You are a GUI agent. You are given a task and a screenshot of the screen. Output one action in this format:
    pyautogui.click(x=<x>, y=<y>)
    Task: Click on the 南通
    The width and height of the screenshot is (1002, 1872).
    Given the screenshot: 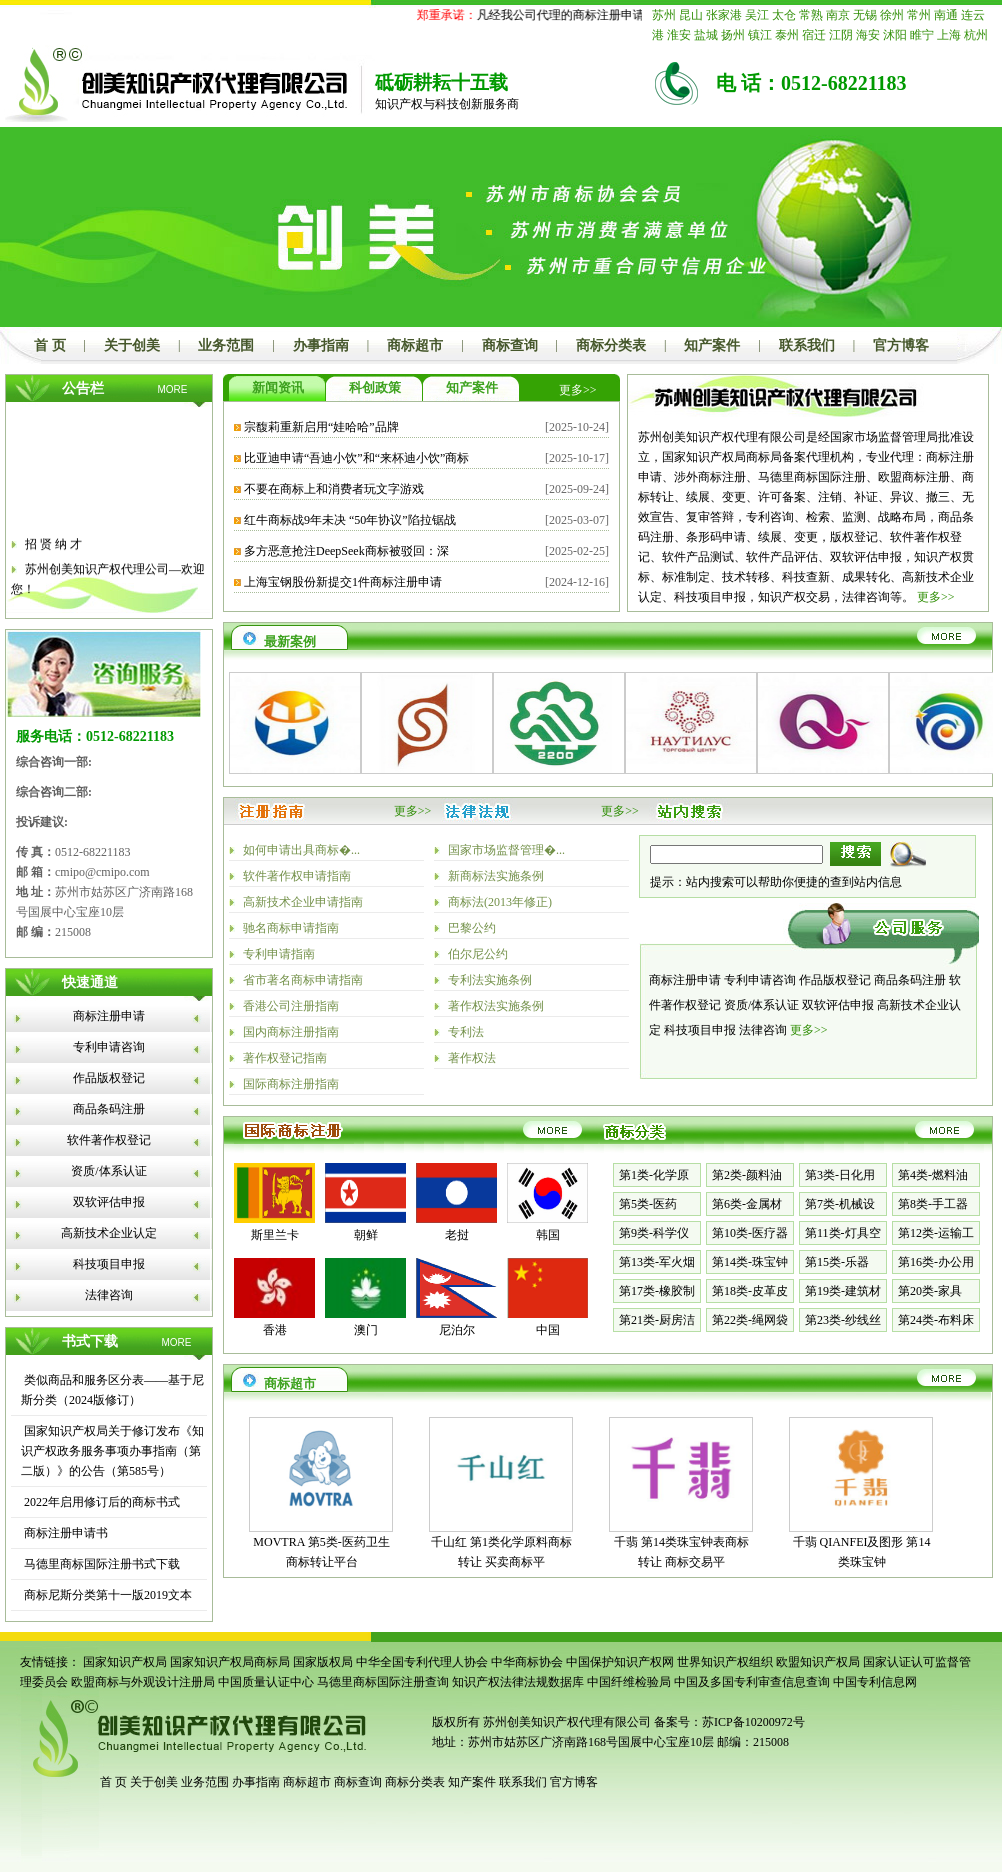 What is the action you would take?
    pyautogui.click(x=946, y=15)
    